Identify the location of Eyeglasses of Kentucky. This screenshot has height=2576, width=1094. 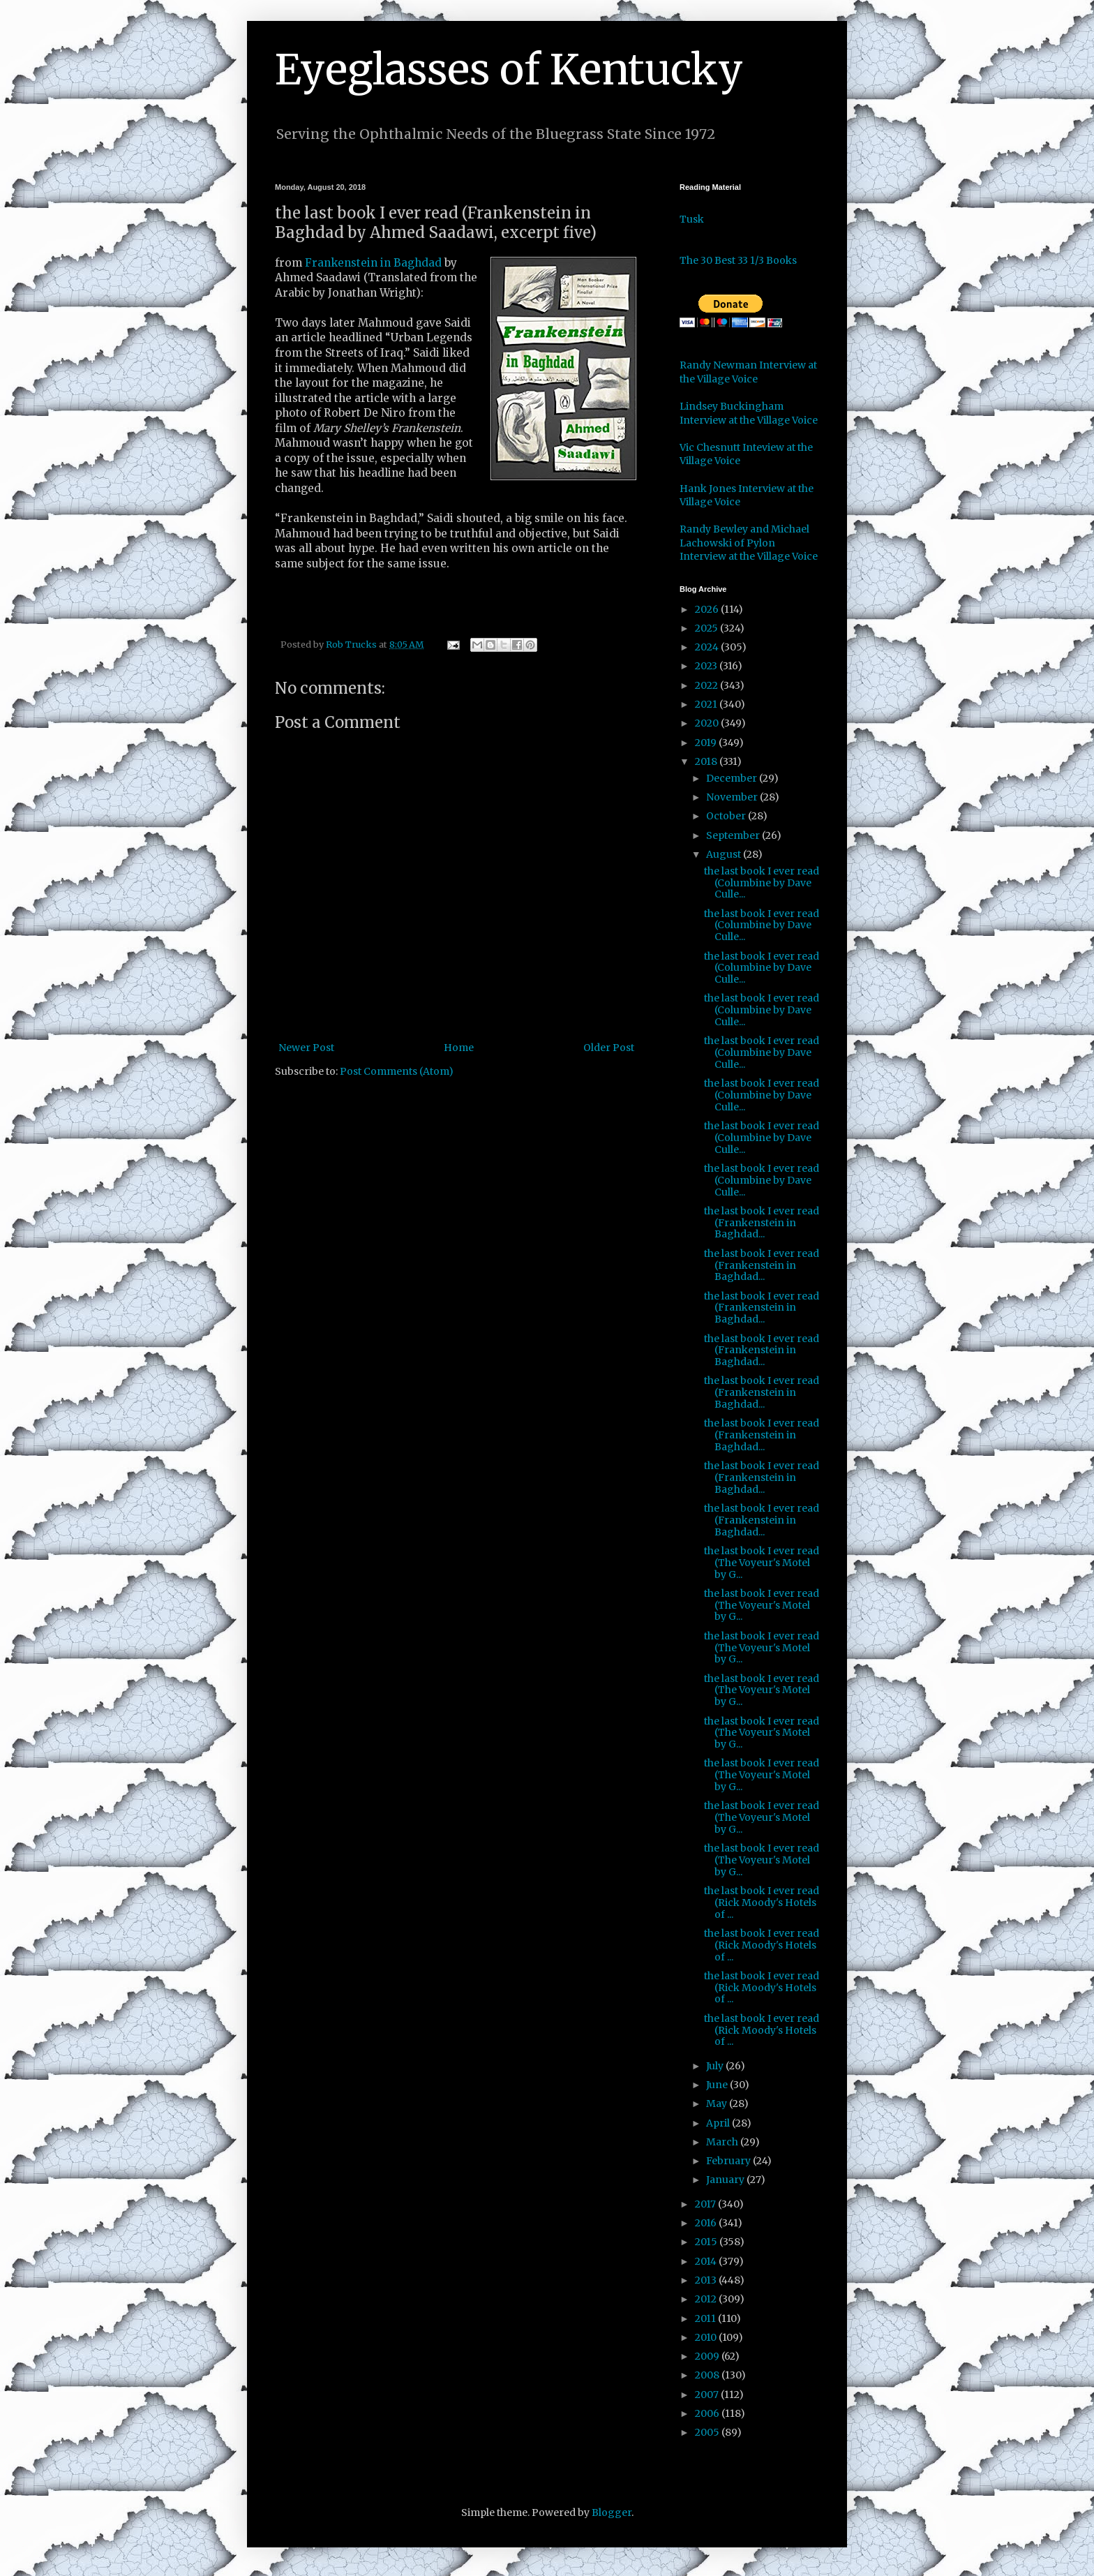
(509, 69).